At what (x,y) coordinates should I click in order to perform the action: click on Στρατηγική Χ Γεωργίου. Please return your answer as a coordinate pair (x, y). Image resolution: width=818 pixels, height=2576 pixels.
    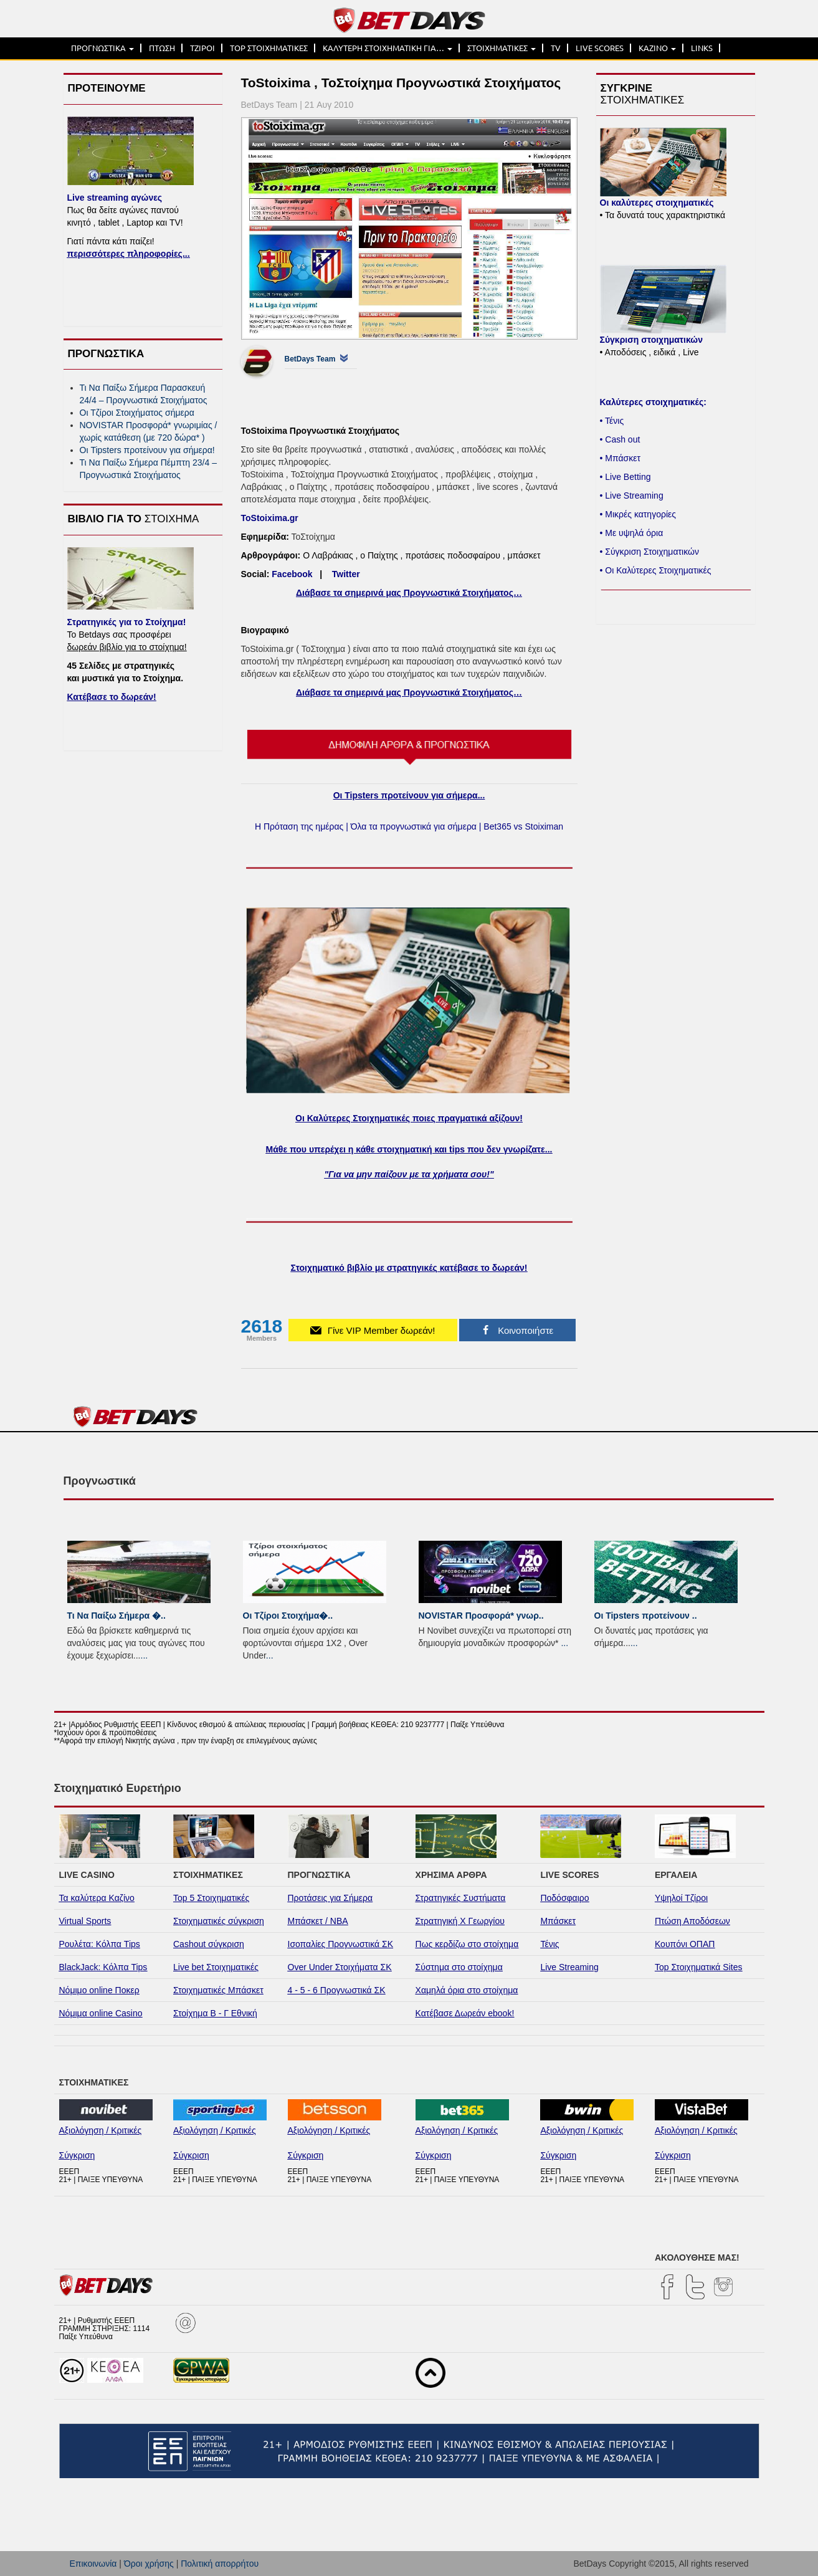
    Looking at the image, I should click on (460, 1921).